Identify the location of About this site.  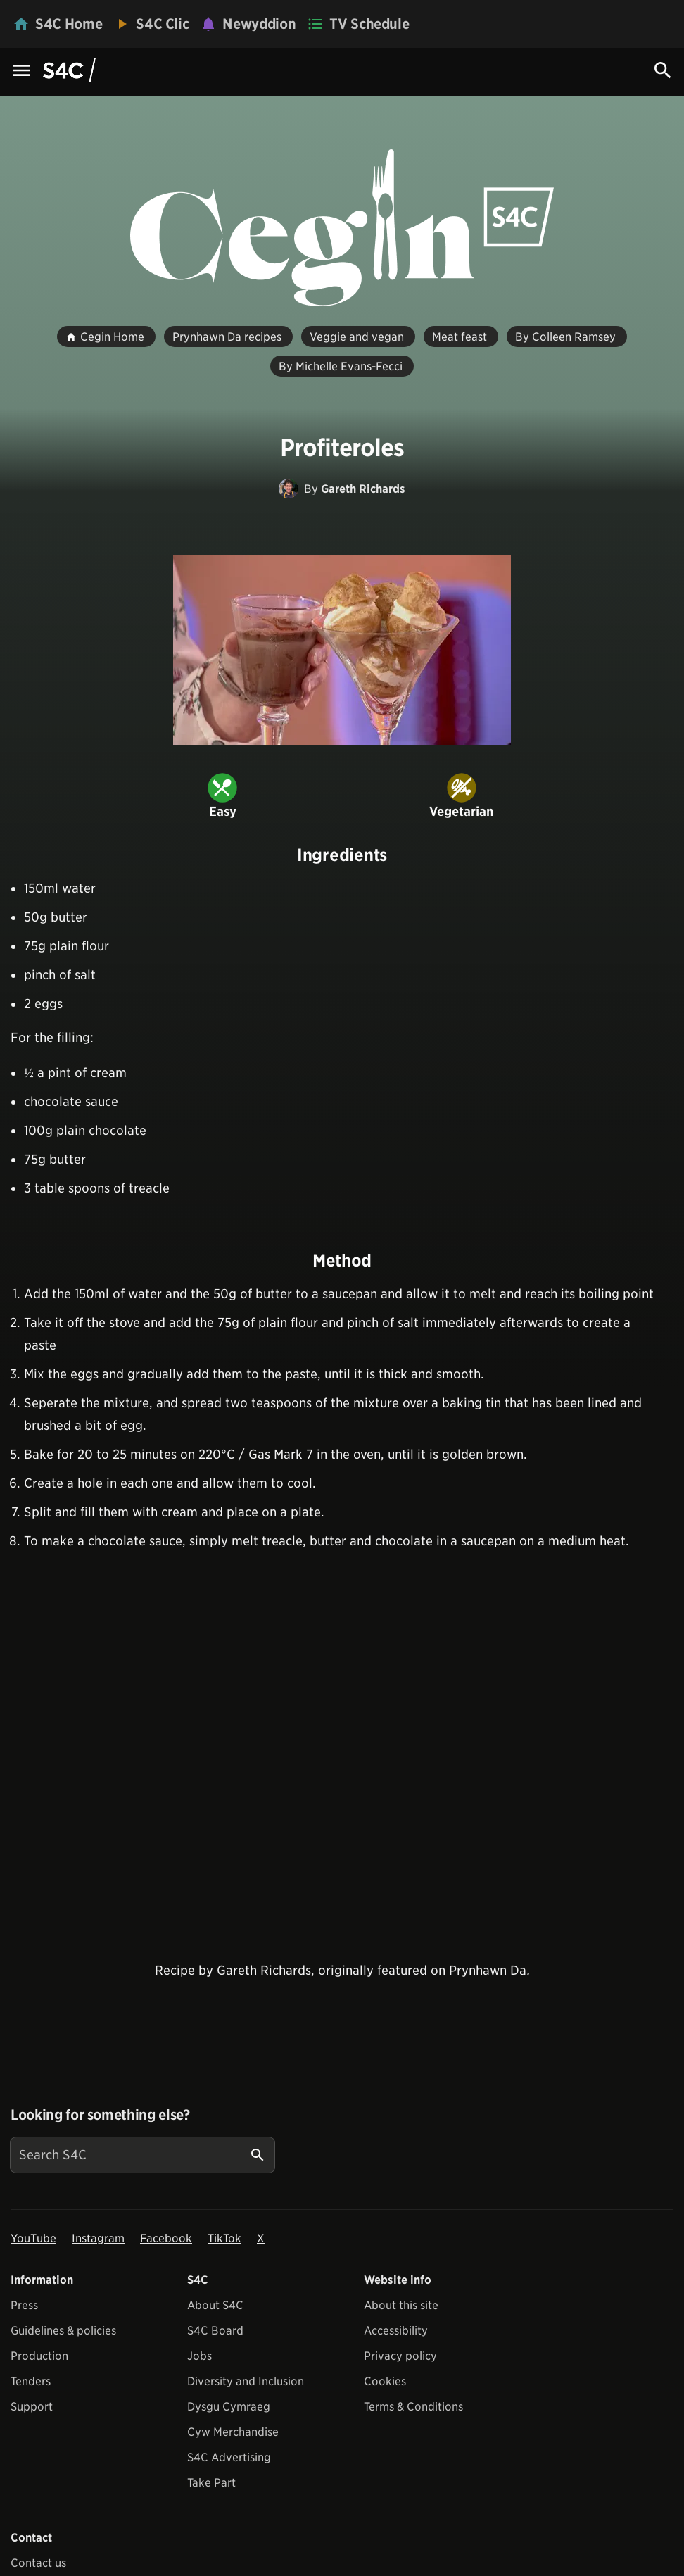
(401, 2305).